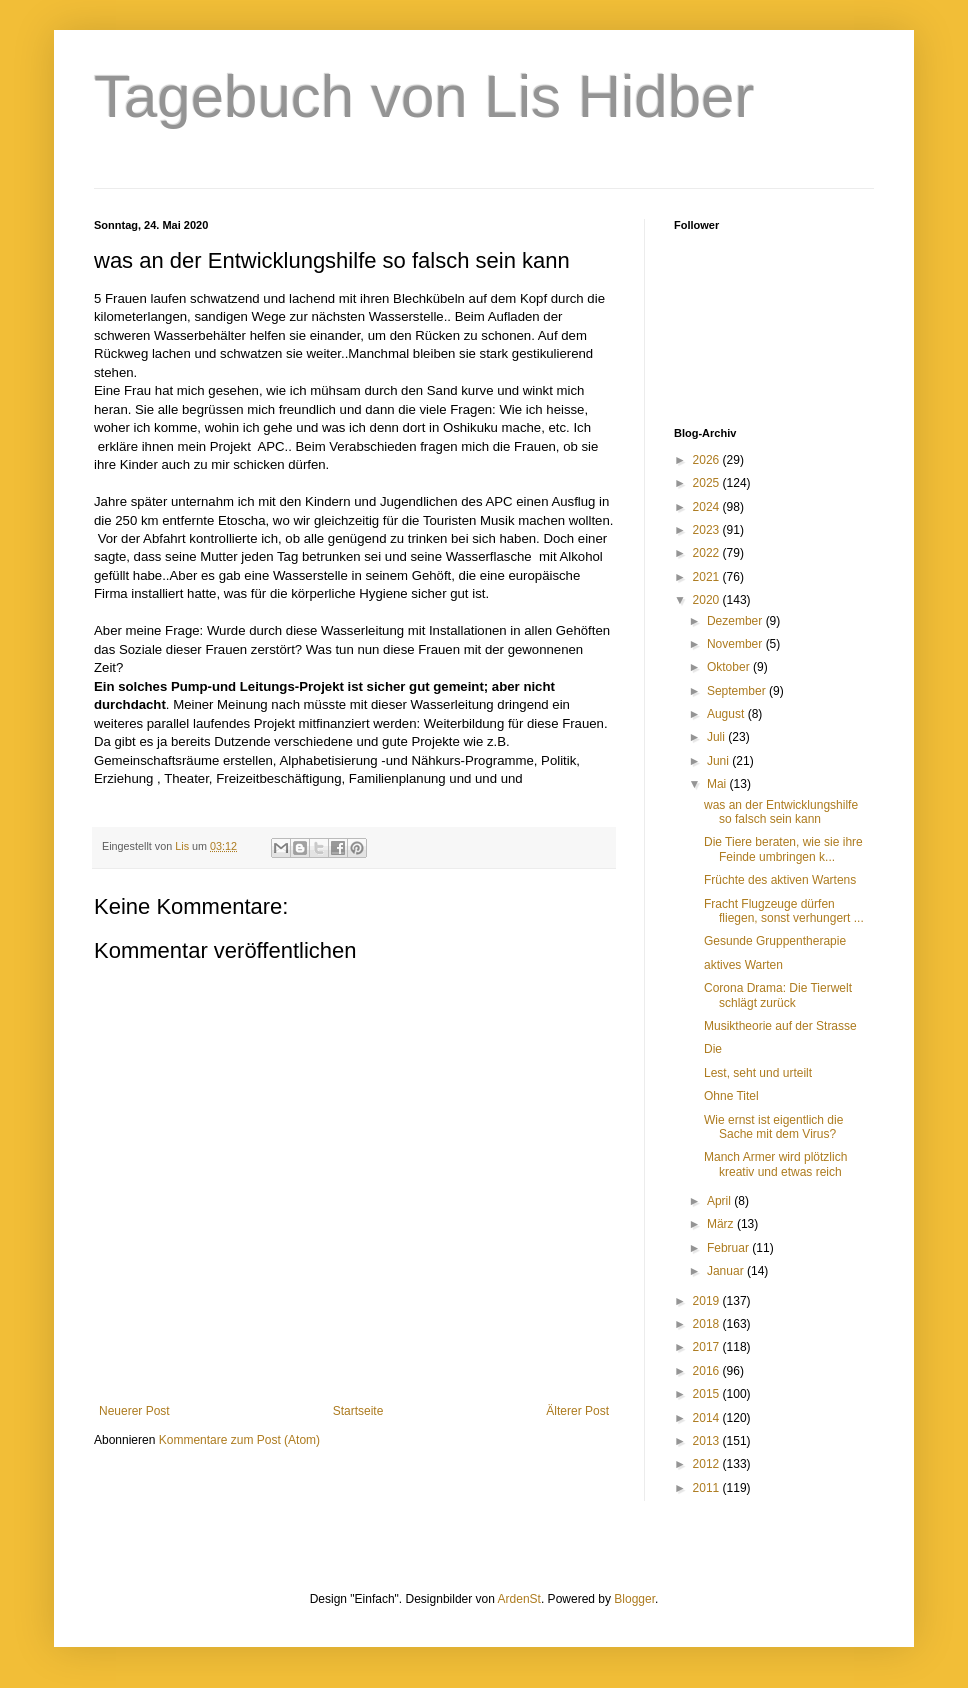 The image size is (968, 1688). I want to click on Startseite, so click(358, 1411).